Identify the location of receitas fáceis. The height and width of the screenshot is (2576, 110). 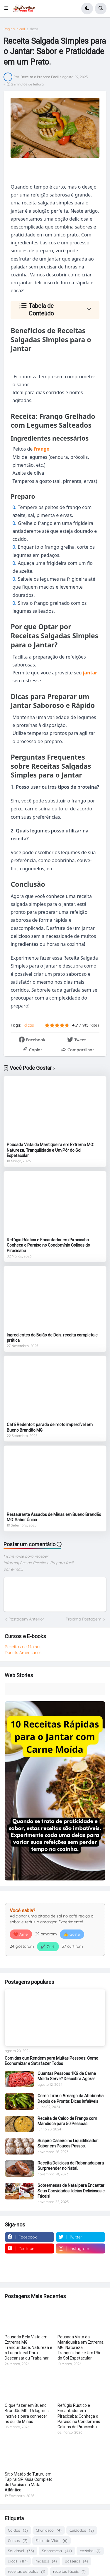
(69, 2571).